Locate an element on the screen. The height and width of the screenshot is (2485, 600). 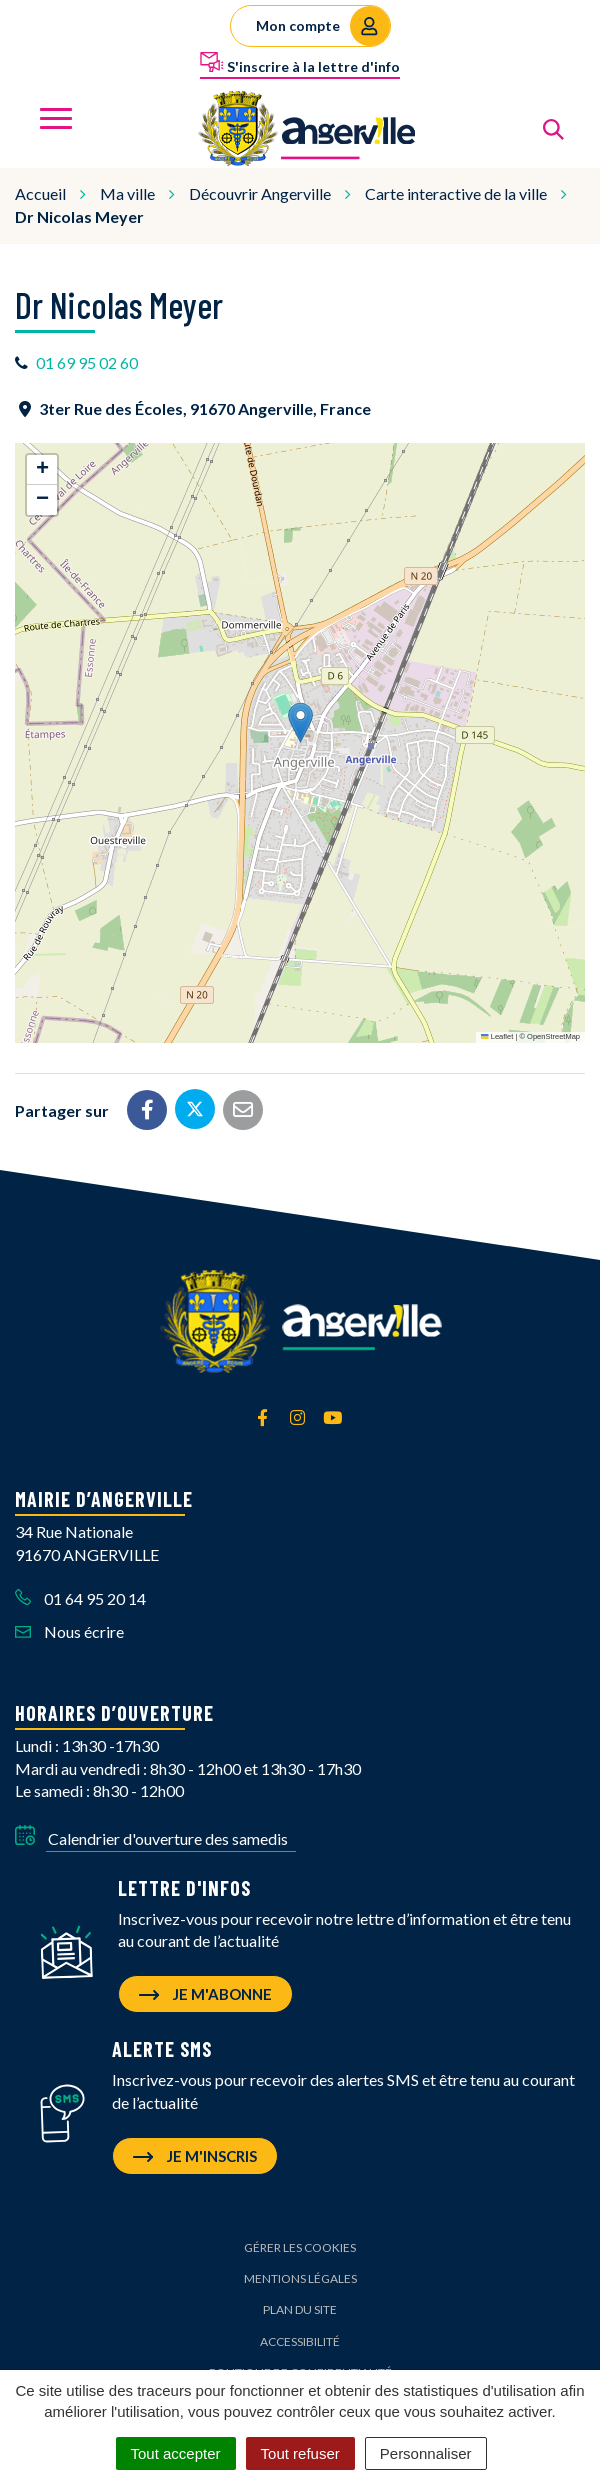
[button] is located at coordinates (300, 722).